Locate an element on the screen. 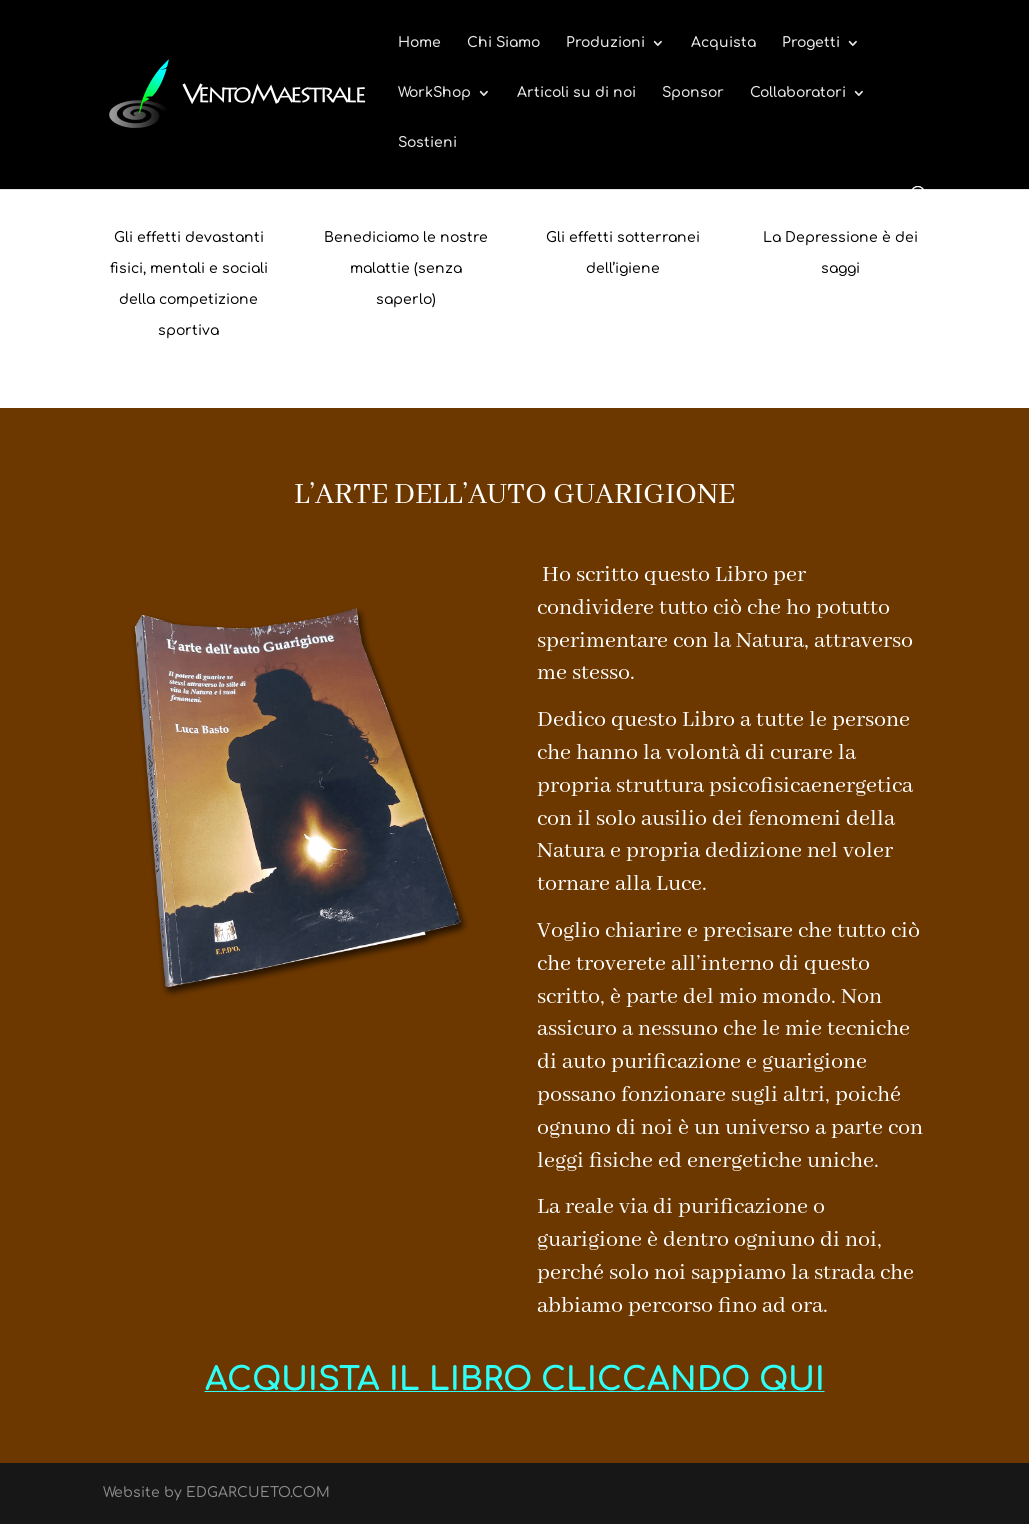 The image size is (1029, 1524). Articoli su di noi is located at coordinates (576, 93).